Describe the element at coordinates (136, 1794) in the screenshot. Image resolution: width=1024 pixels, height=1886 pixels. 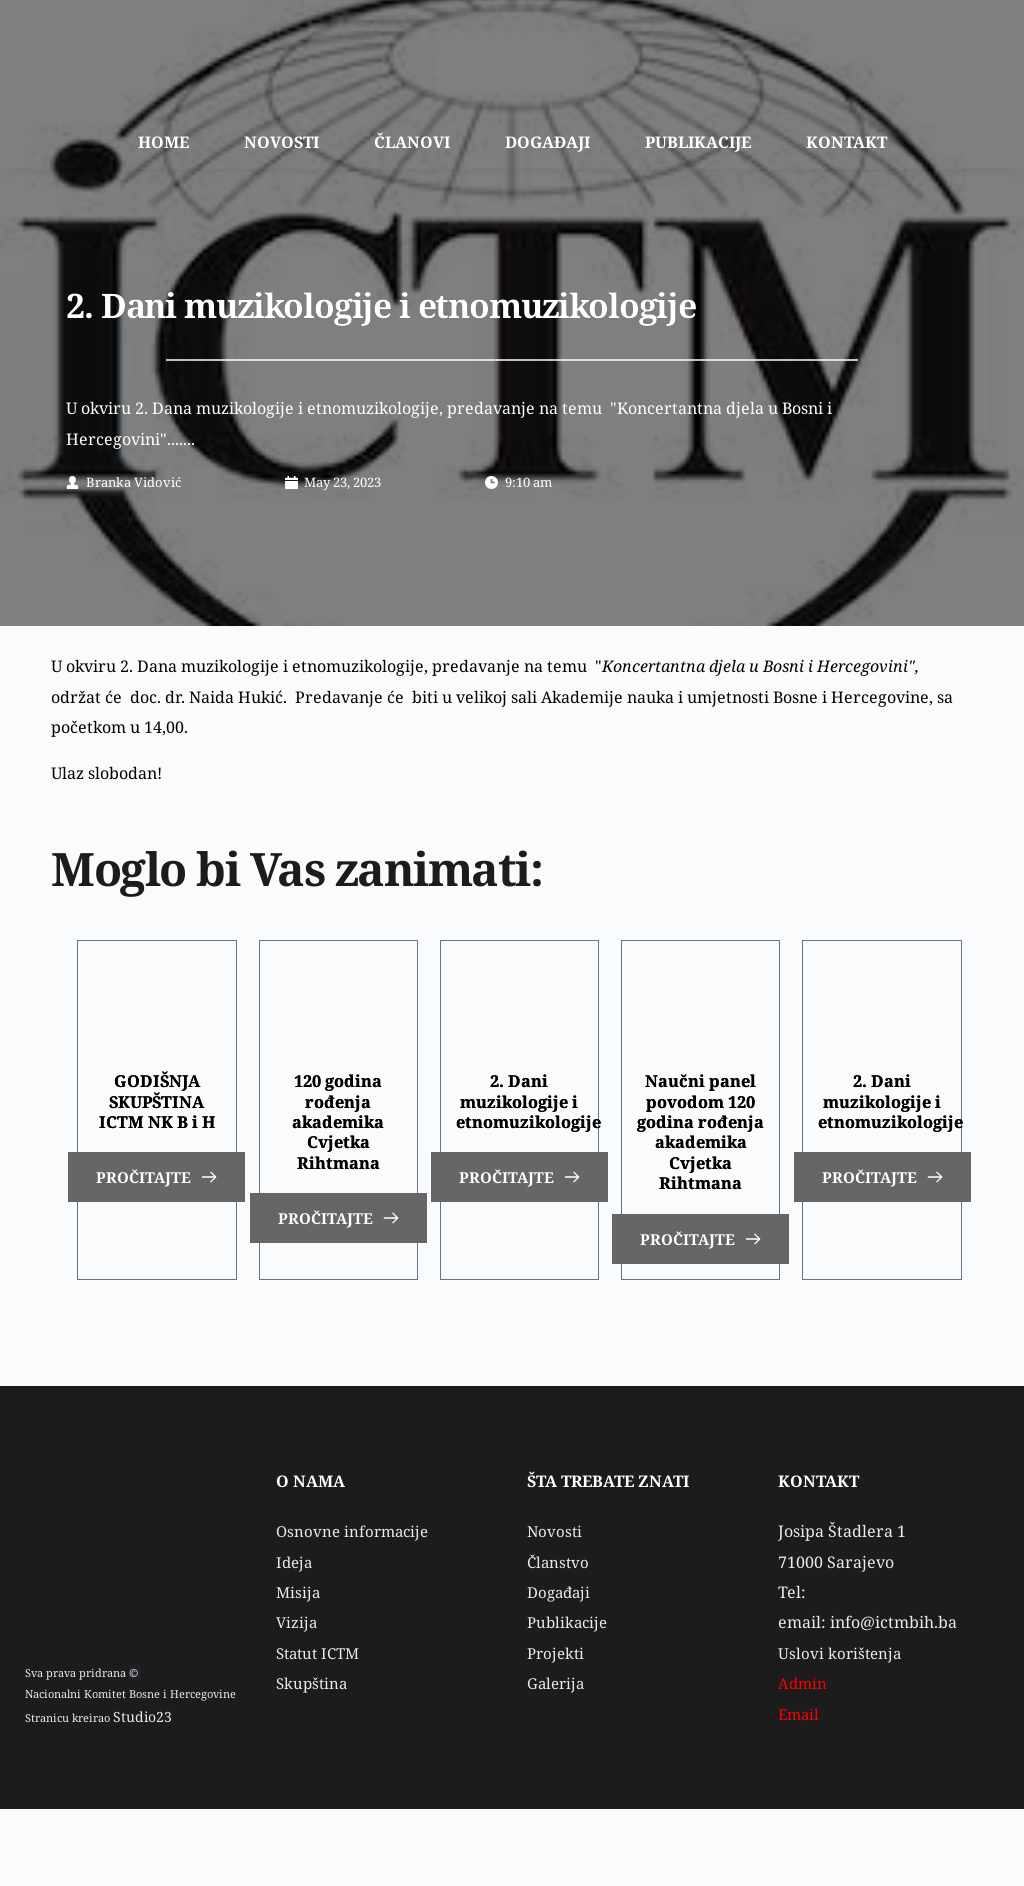
I see `Studio23` at that location.